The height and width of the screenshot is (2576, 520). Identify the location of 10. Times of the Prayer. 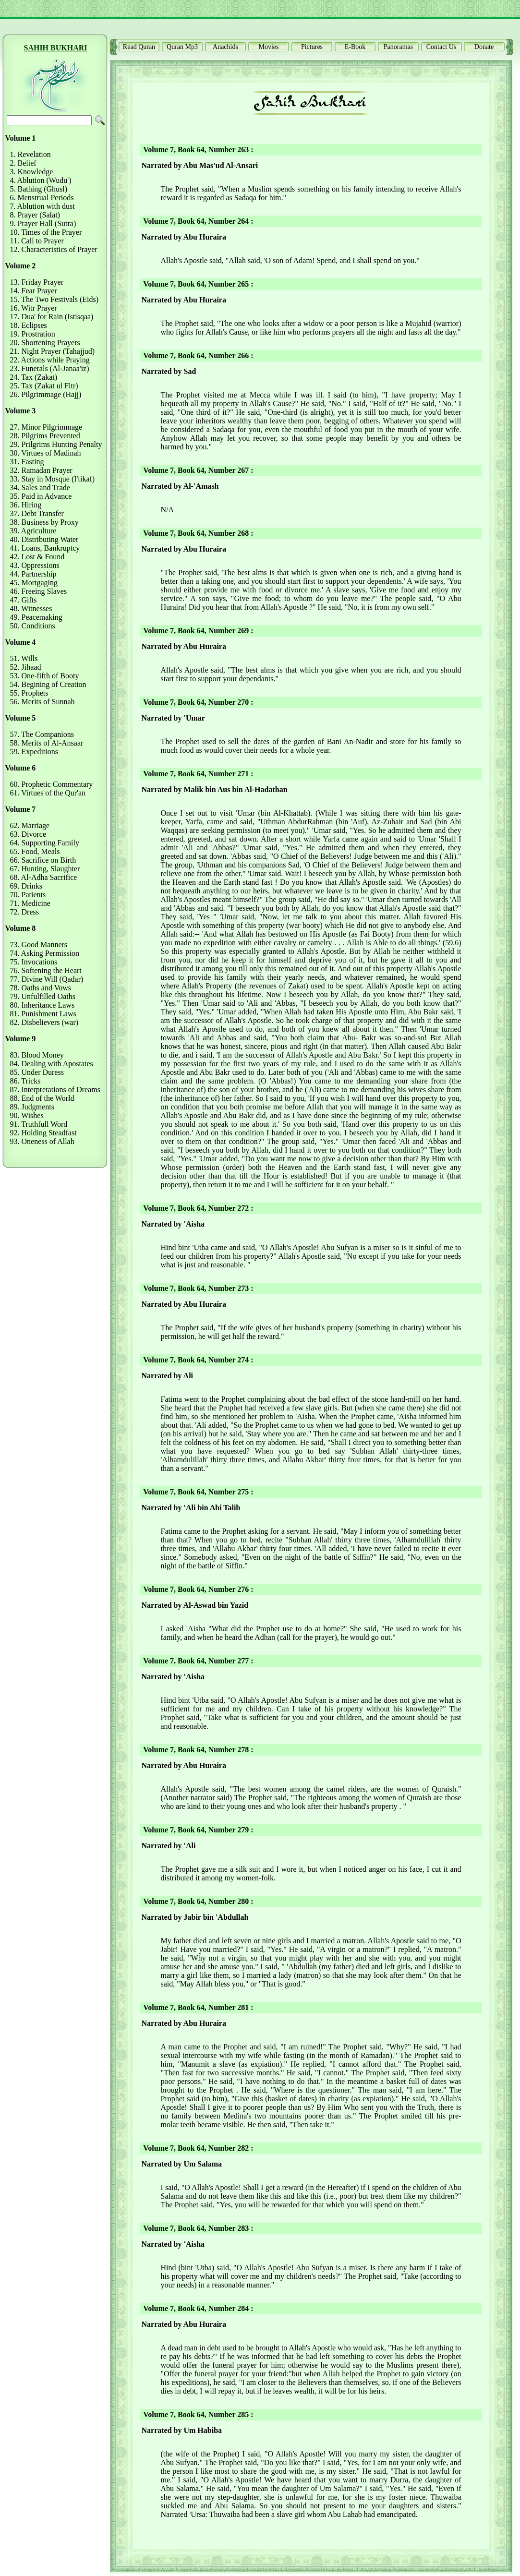
(46, 232).